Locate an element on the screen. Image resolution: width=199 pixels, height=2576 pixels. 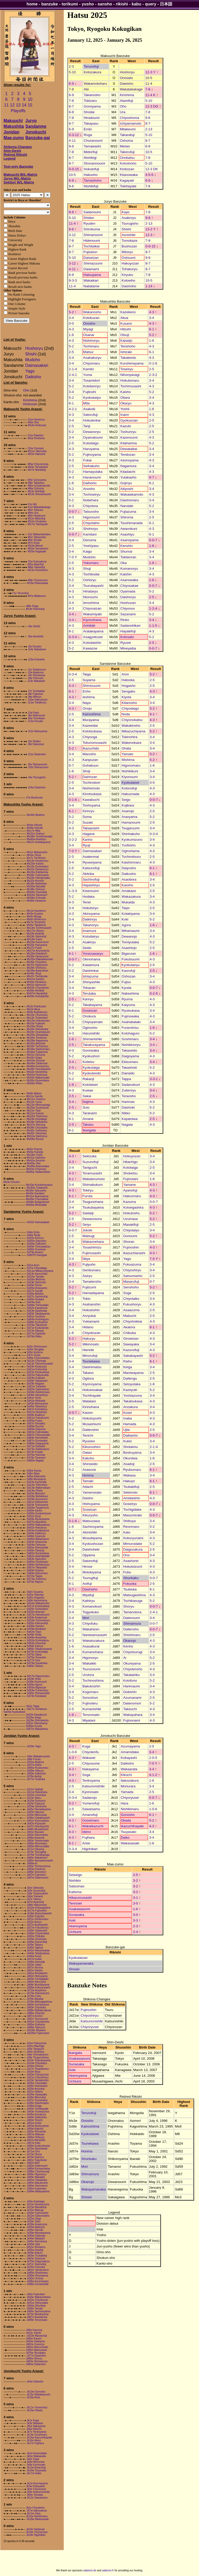
Haruyama is located at coordinates (91, 449).